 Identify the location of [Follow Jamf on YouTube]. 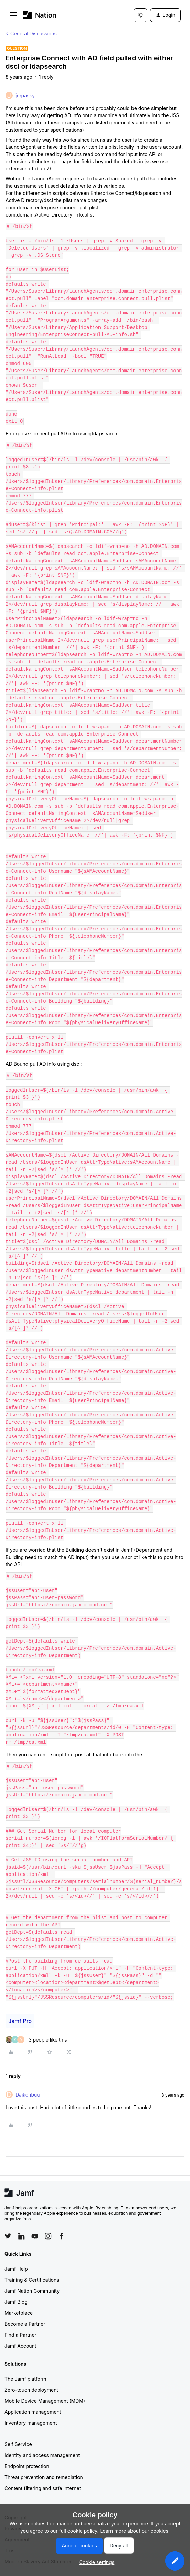
(34, 2236).